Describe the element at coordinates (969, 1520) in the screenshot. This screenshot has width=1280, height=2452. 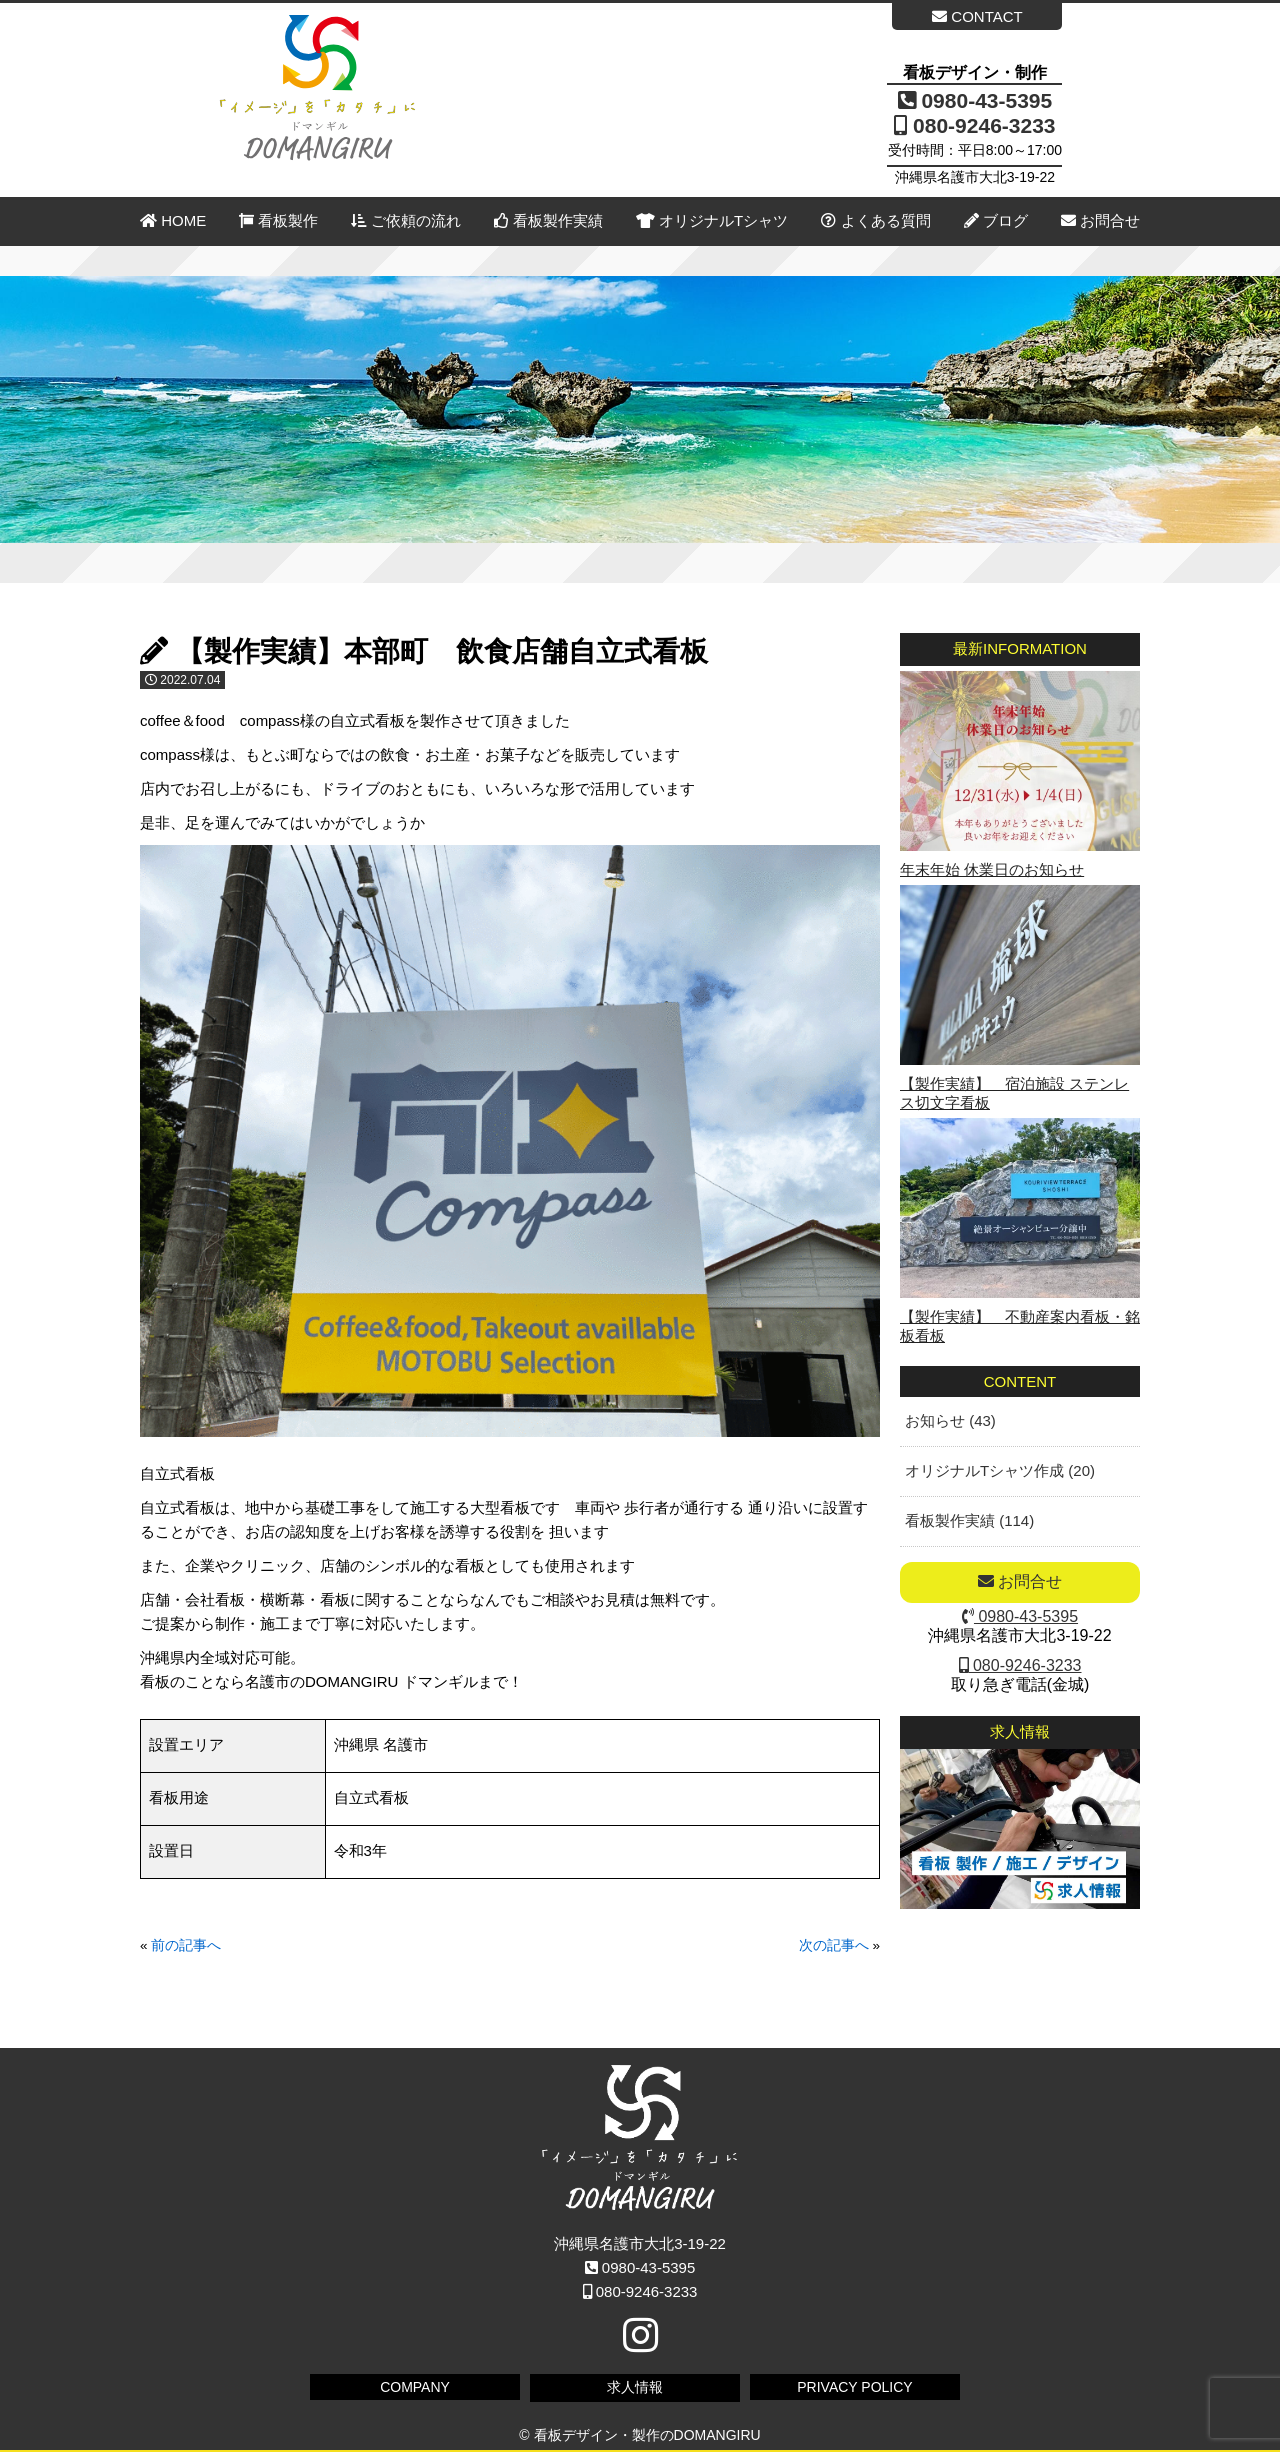
I see `看板製作実績 (114)` at that location.